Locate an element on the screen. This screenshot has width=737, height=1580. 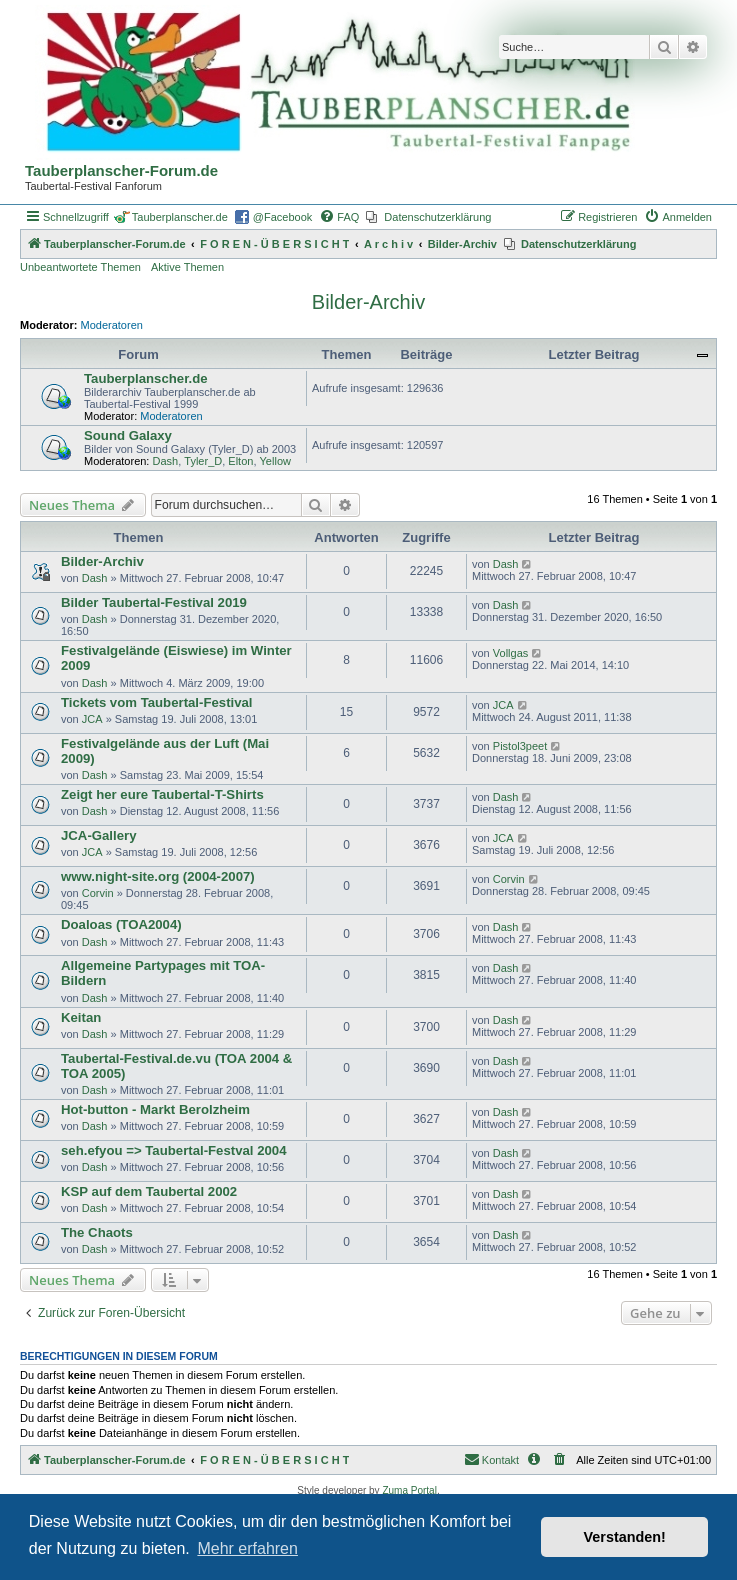
@Facebook is located at coordinates (282, 217).